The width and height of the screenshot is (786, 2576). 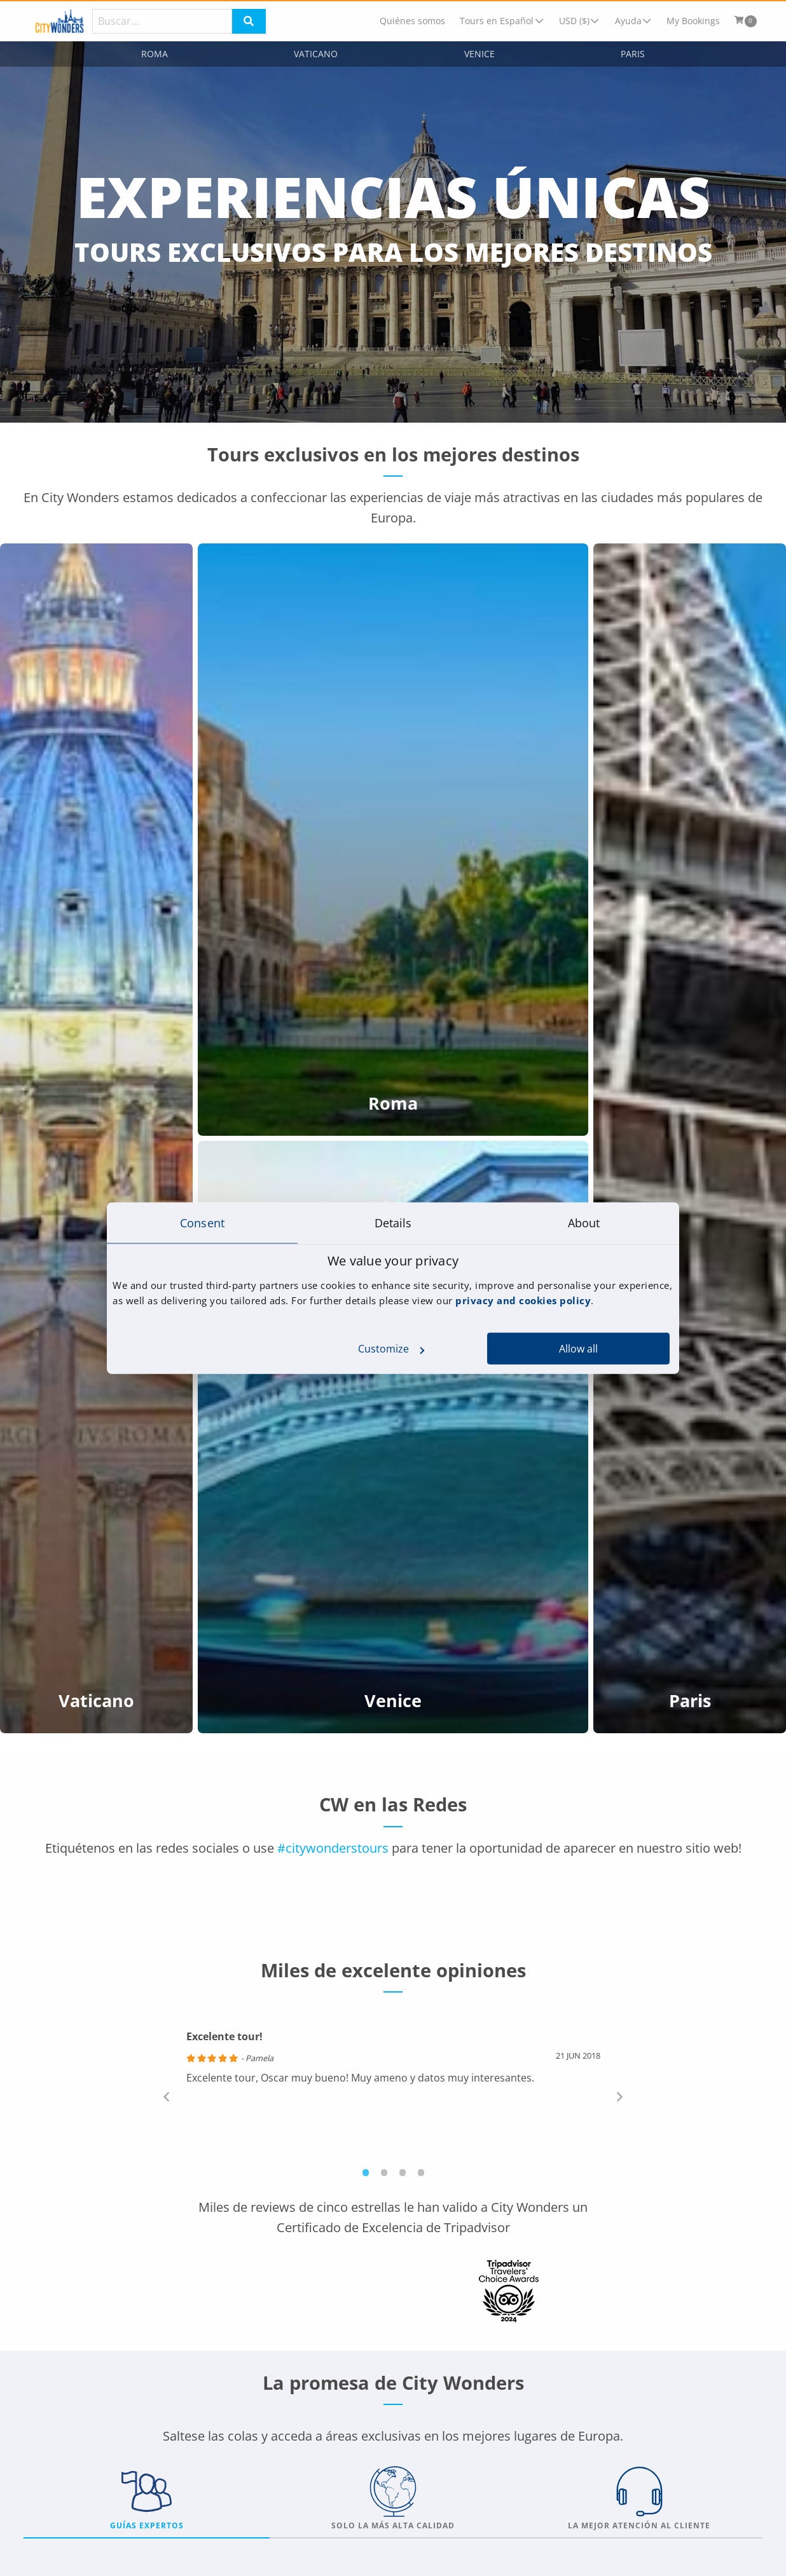 I want to click on [Roma], so click(x=393, y=839).